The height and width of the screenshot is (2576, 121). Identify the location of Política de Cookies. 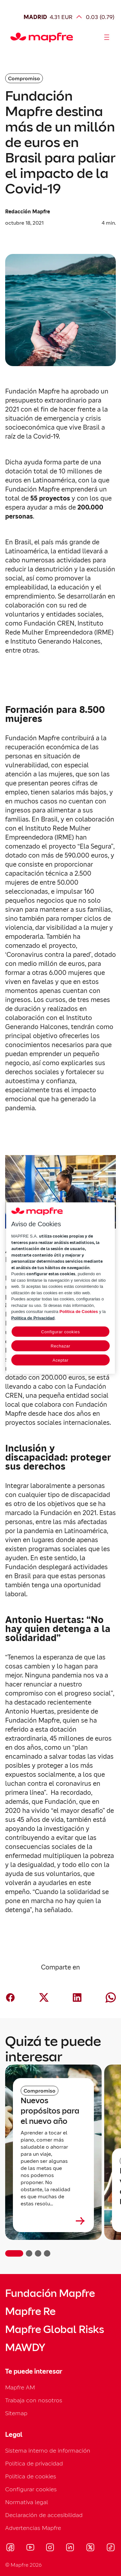
(78, 1311).